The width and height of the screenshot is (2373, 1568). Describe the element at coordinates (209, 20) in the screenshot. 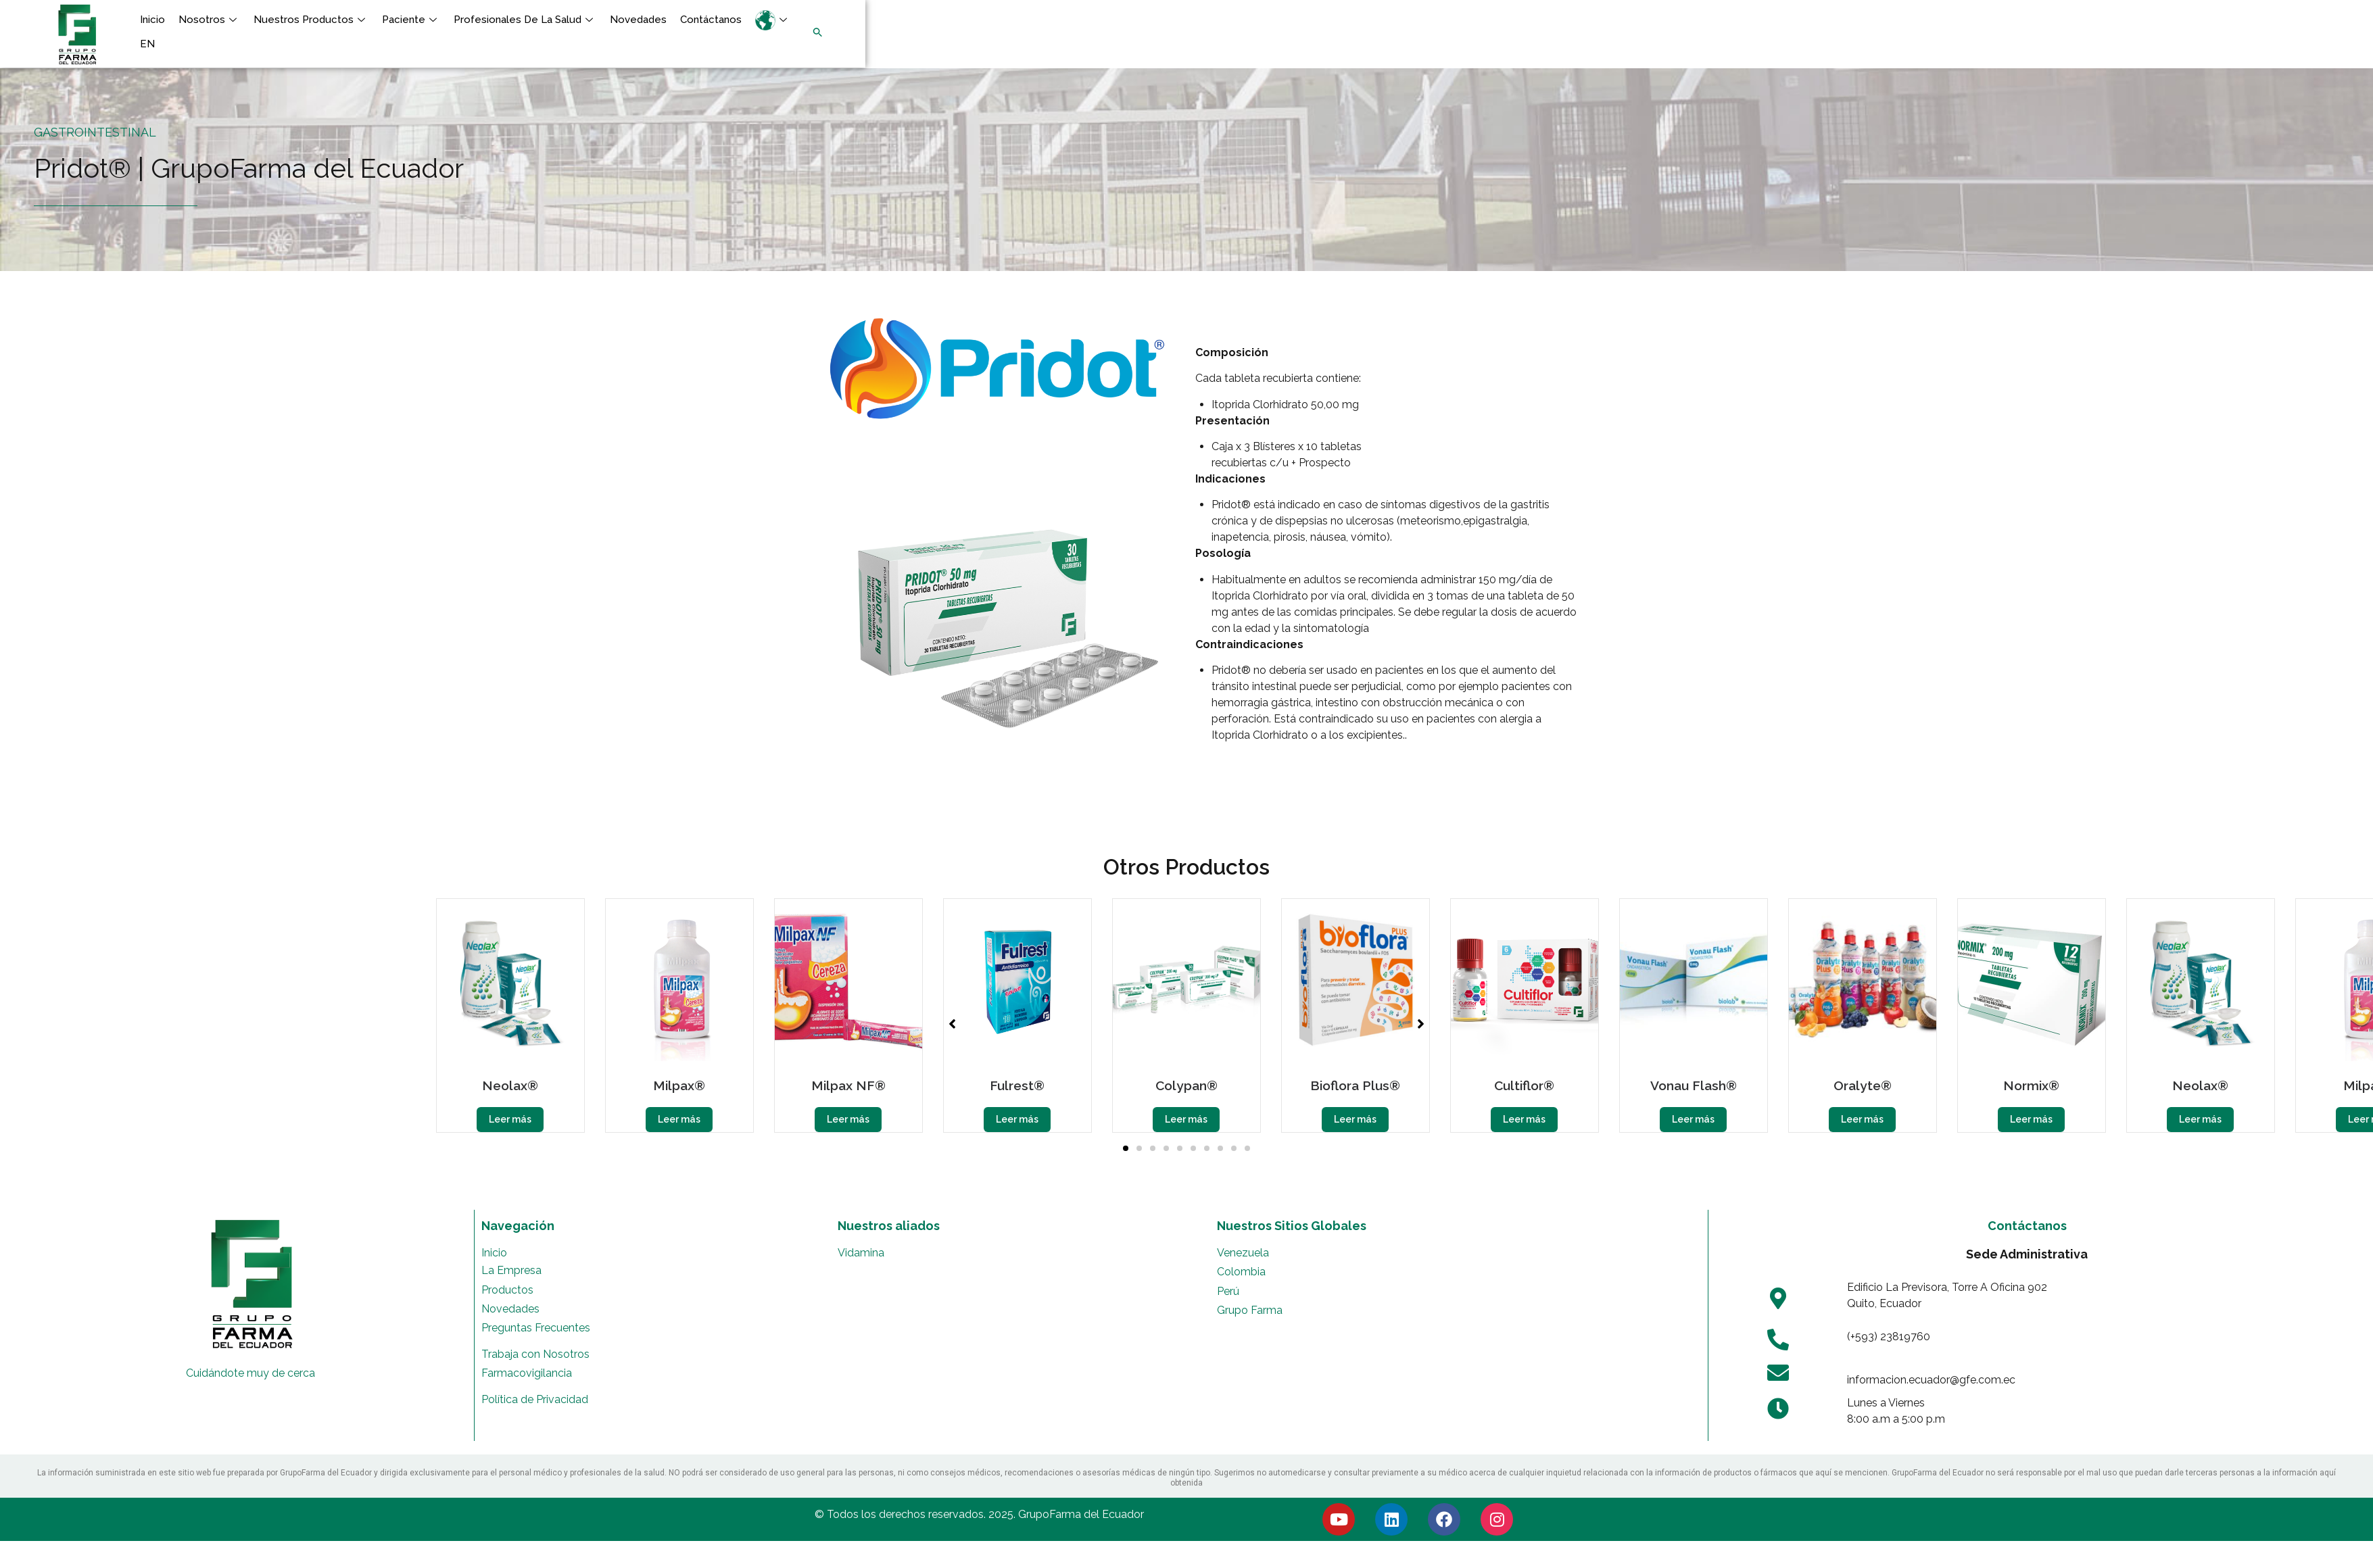

I see `Nosotros` at that location.